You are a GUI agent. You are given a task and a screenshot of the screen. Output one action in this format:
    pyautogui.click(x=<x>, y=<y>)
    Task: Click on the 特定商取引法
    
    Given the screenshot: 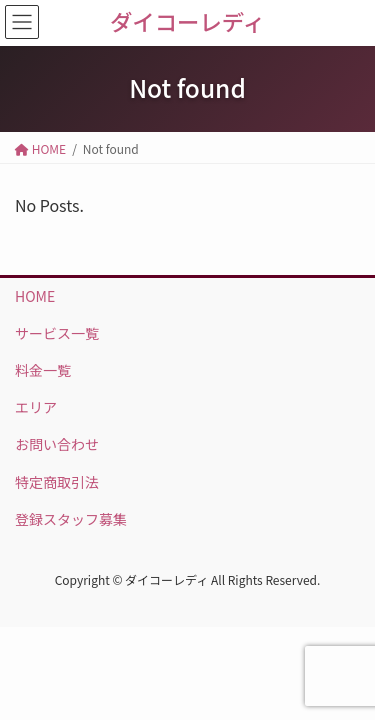 What is the action you would take?
    pyautogui.click(x=57, y=482)
    